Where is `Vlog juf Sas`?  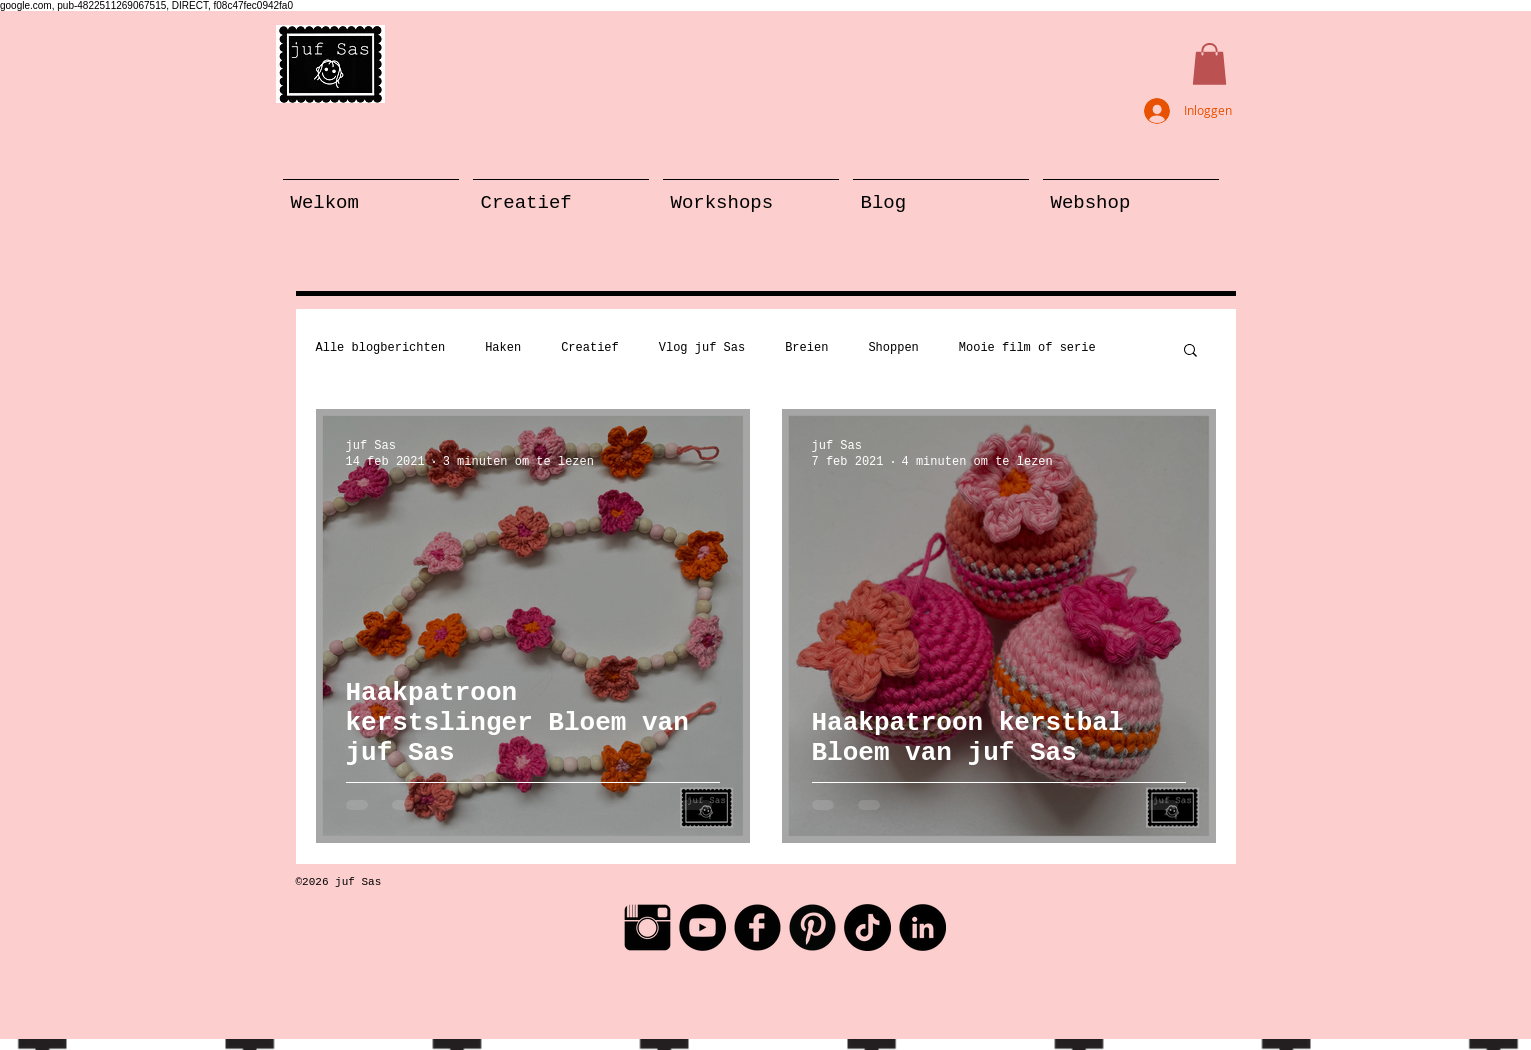 Vlog juf Sas is located at coordinates (702, 348).